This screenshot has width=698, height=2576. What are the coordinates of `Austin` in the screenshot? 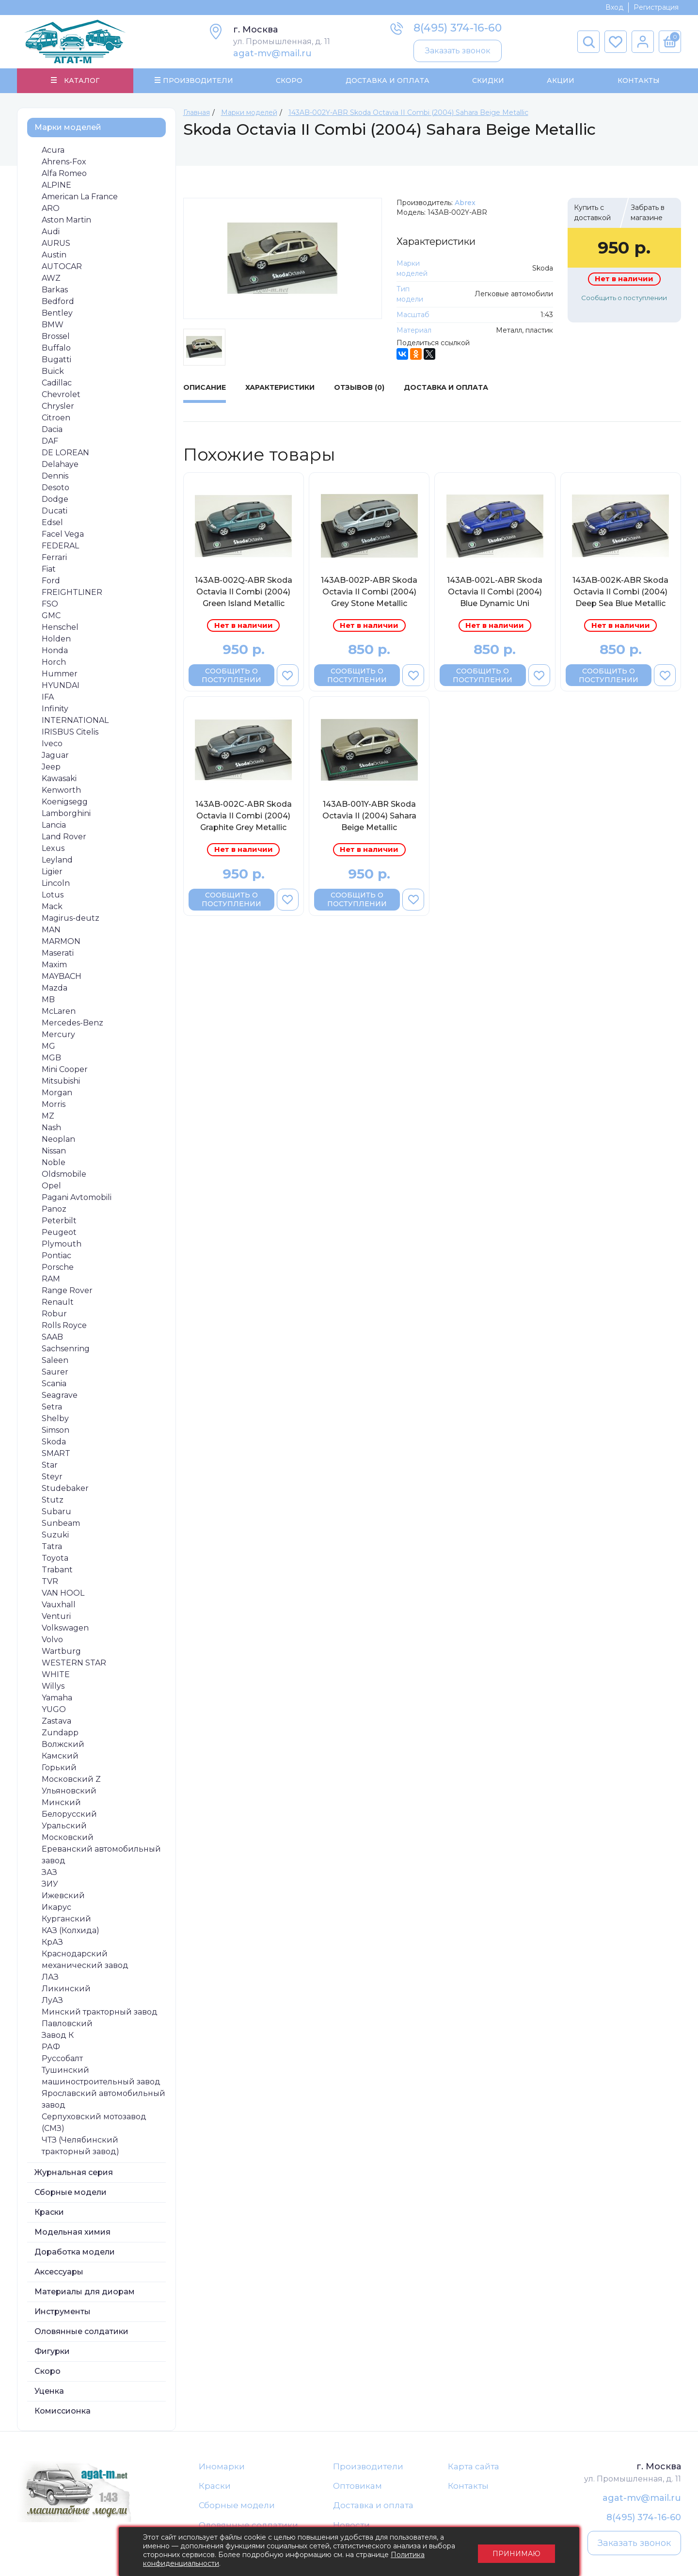 It's located at (54, 254).